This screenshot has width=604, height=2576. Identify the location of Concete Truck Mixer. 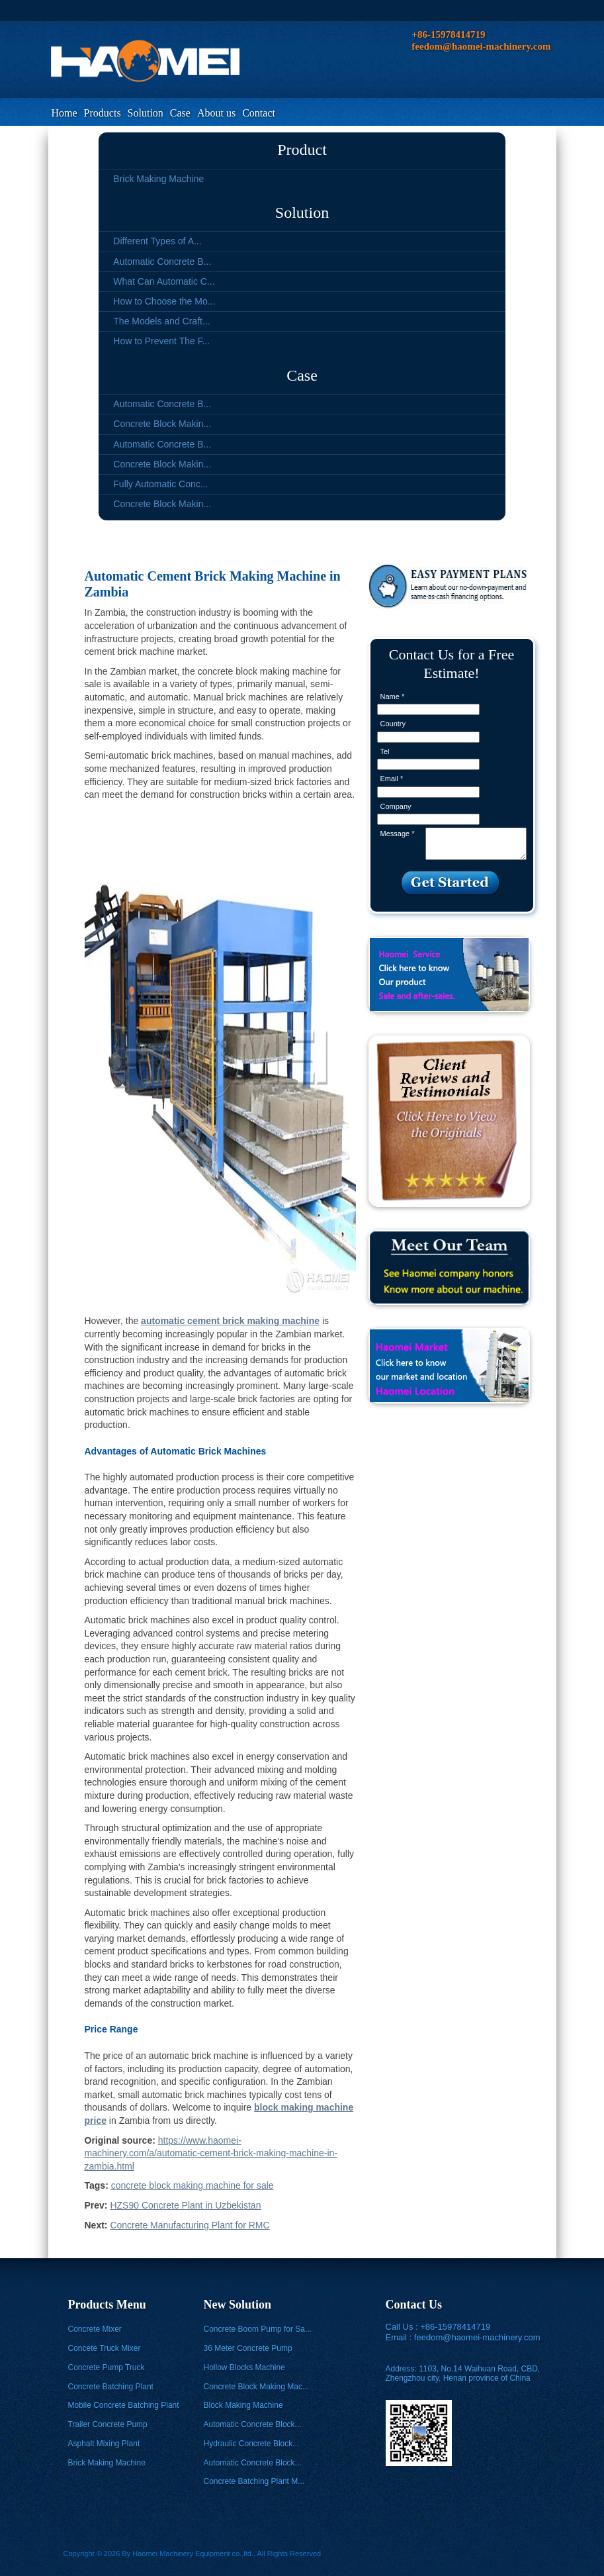
(104, 2348).